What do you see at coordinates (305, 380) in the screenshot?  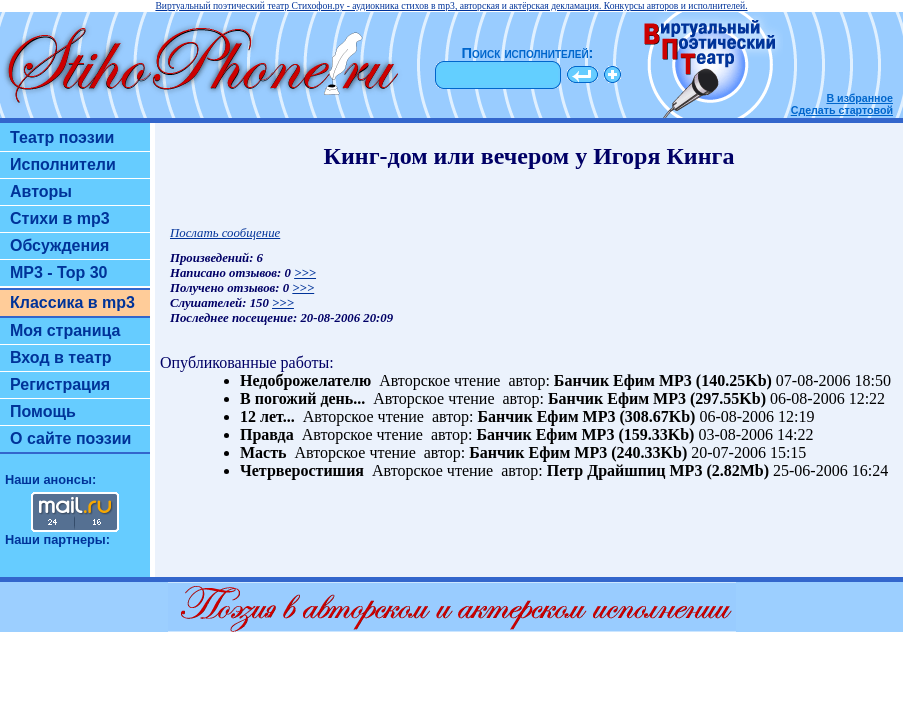 I see `Недоброжелателю` at bounding box center [305, 380].